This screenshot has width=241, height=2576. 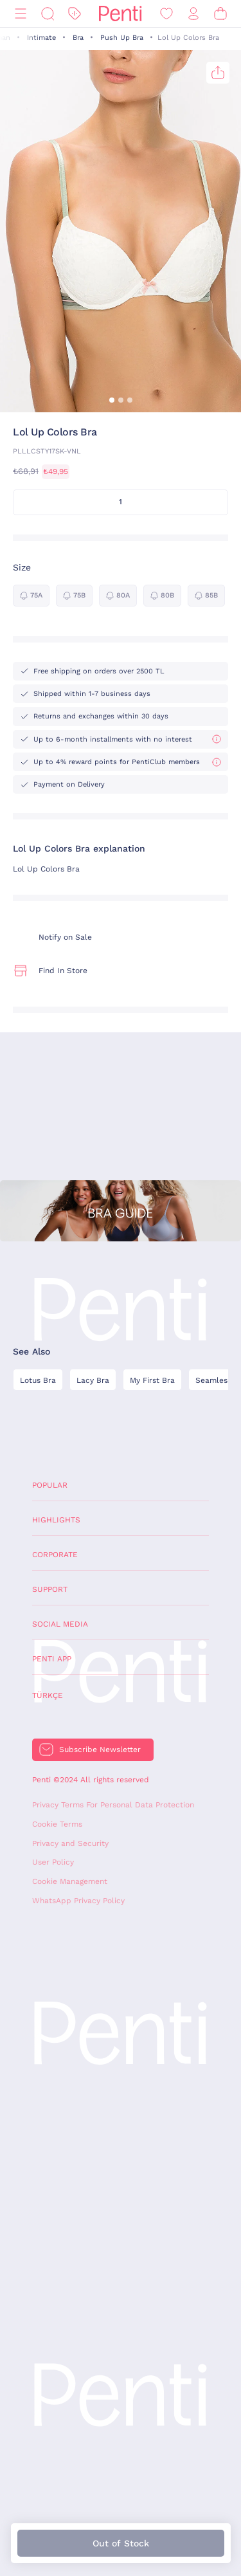 I want to click on Türkçe, so click(x=47, y=1695).